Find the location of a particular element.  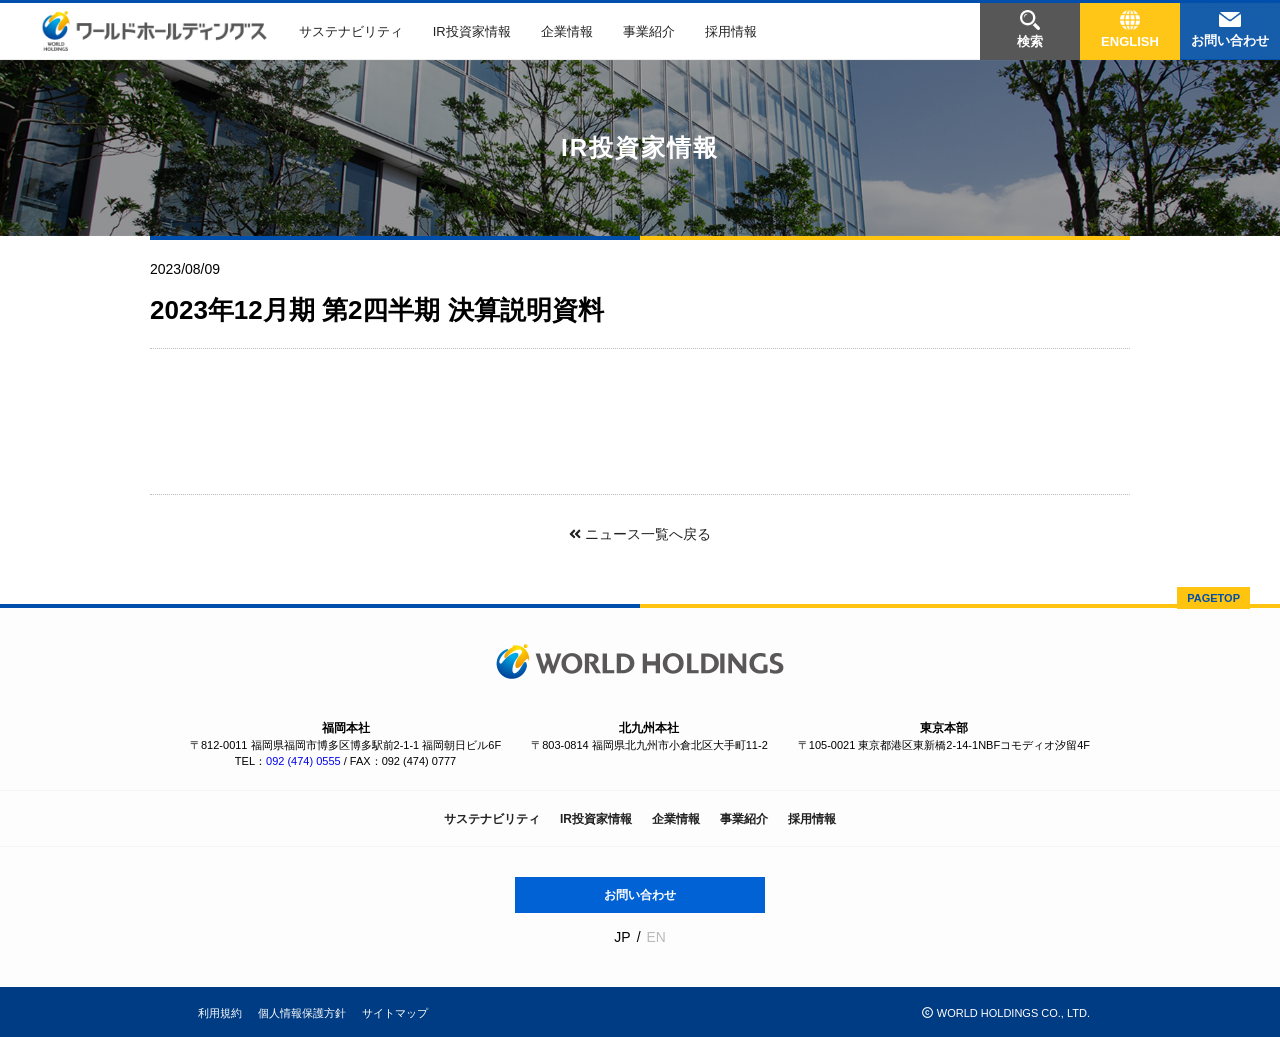

事業紹介 is located at coordinates (649, 31).